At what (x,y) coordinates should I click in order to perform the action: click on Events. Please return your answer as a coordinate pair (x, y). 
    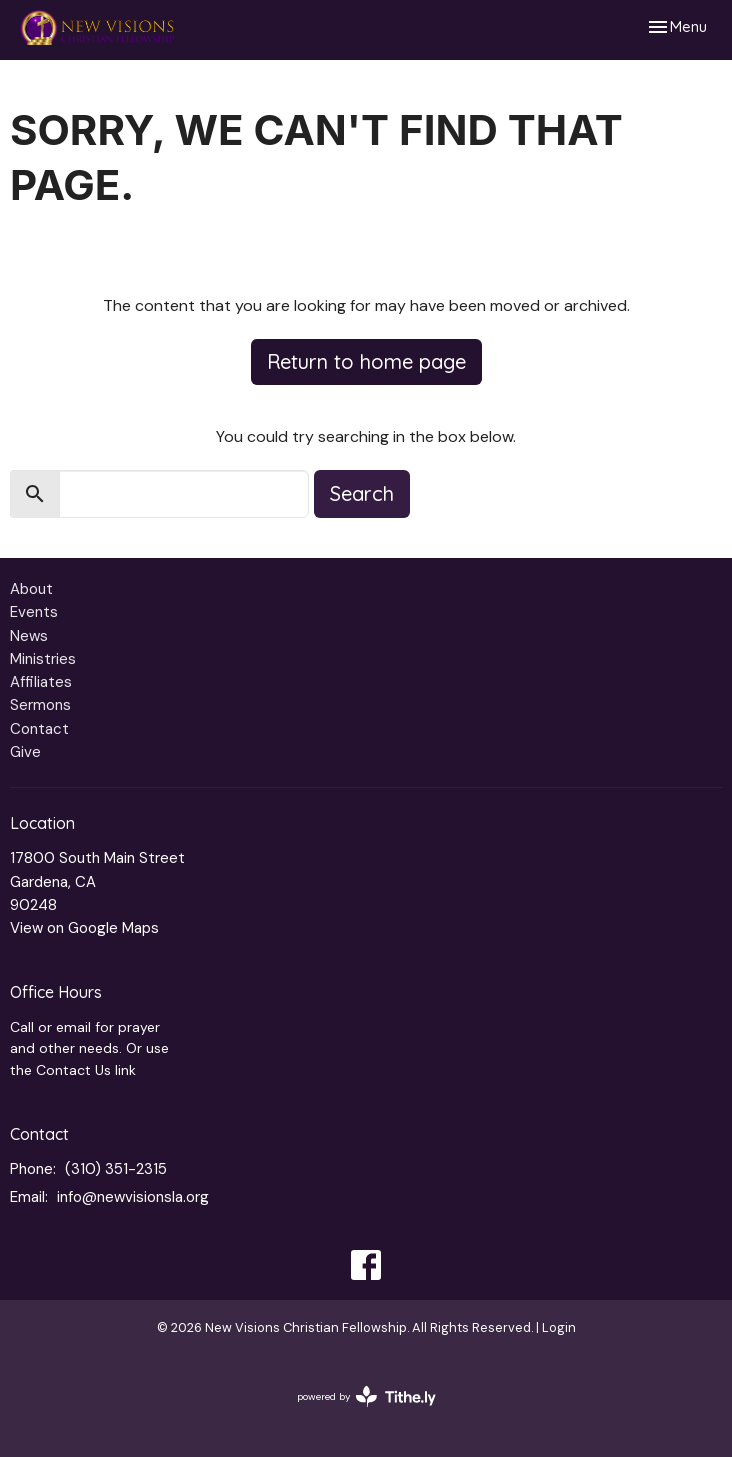
    Looking at the image, I should click on (34, 612).